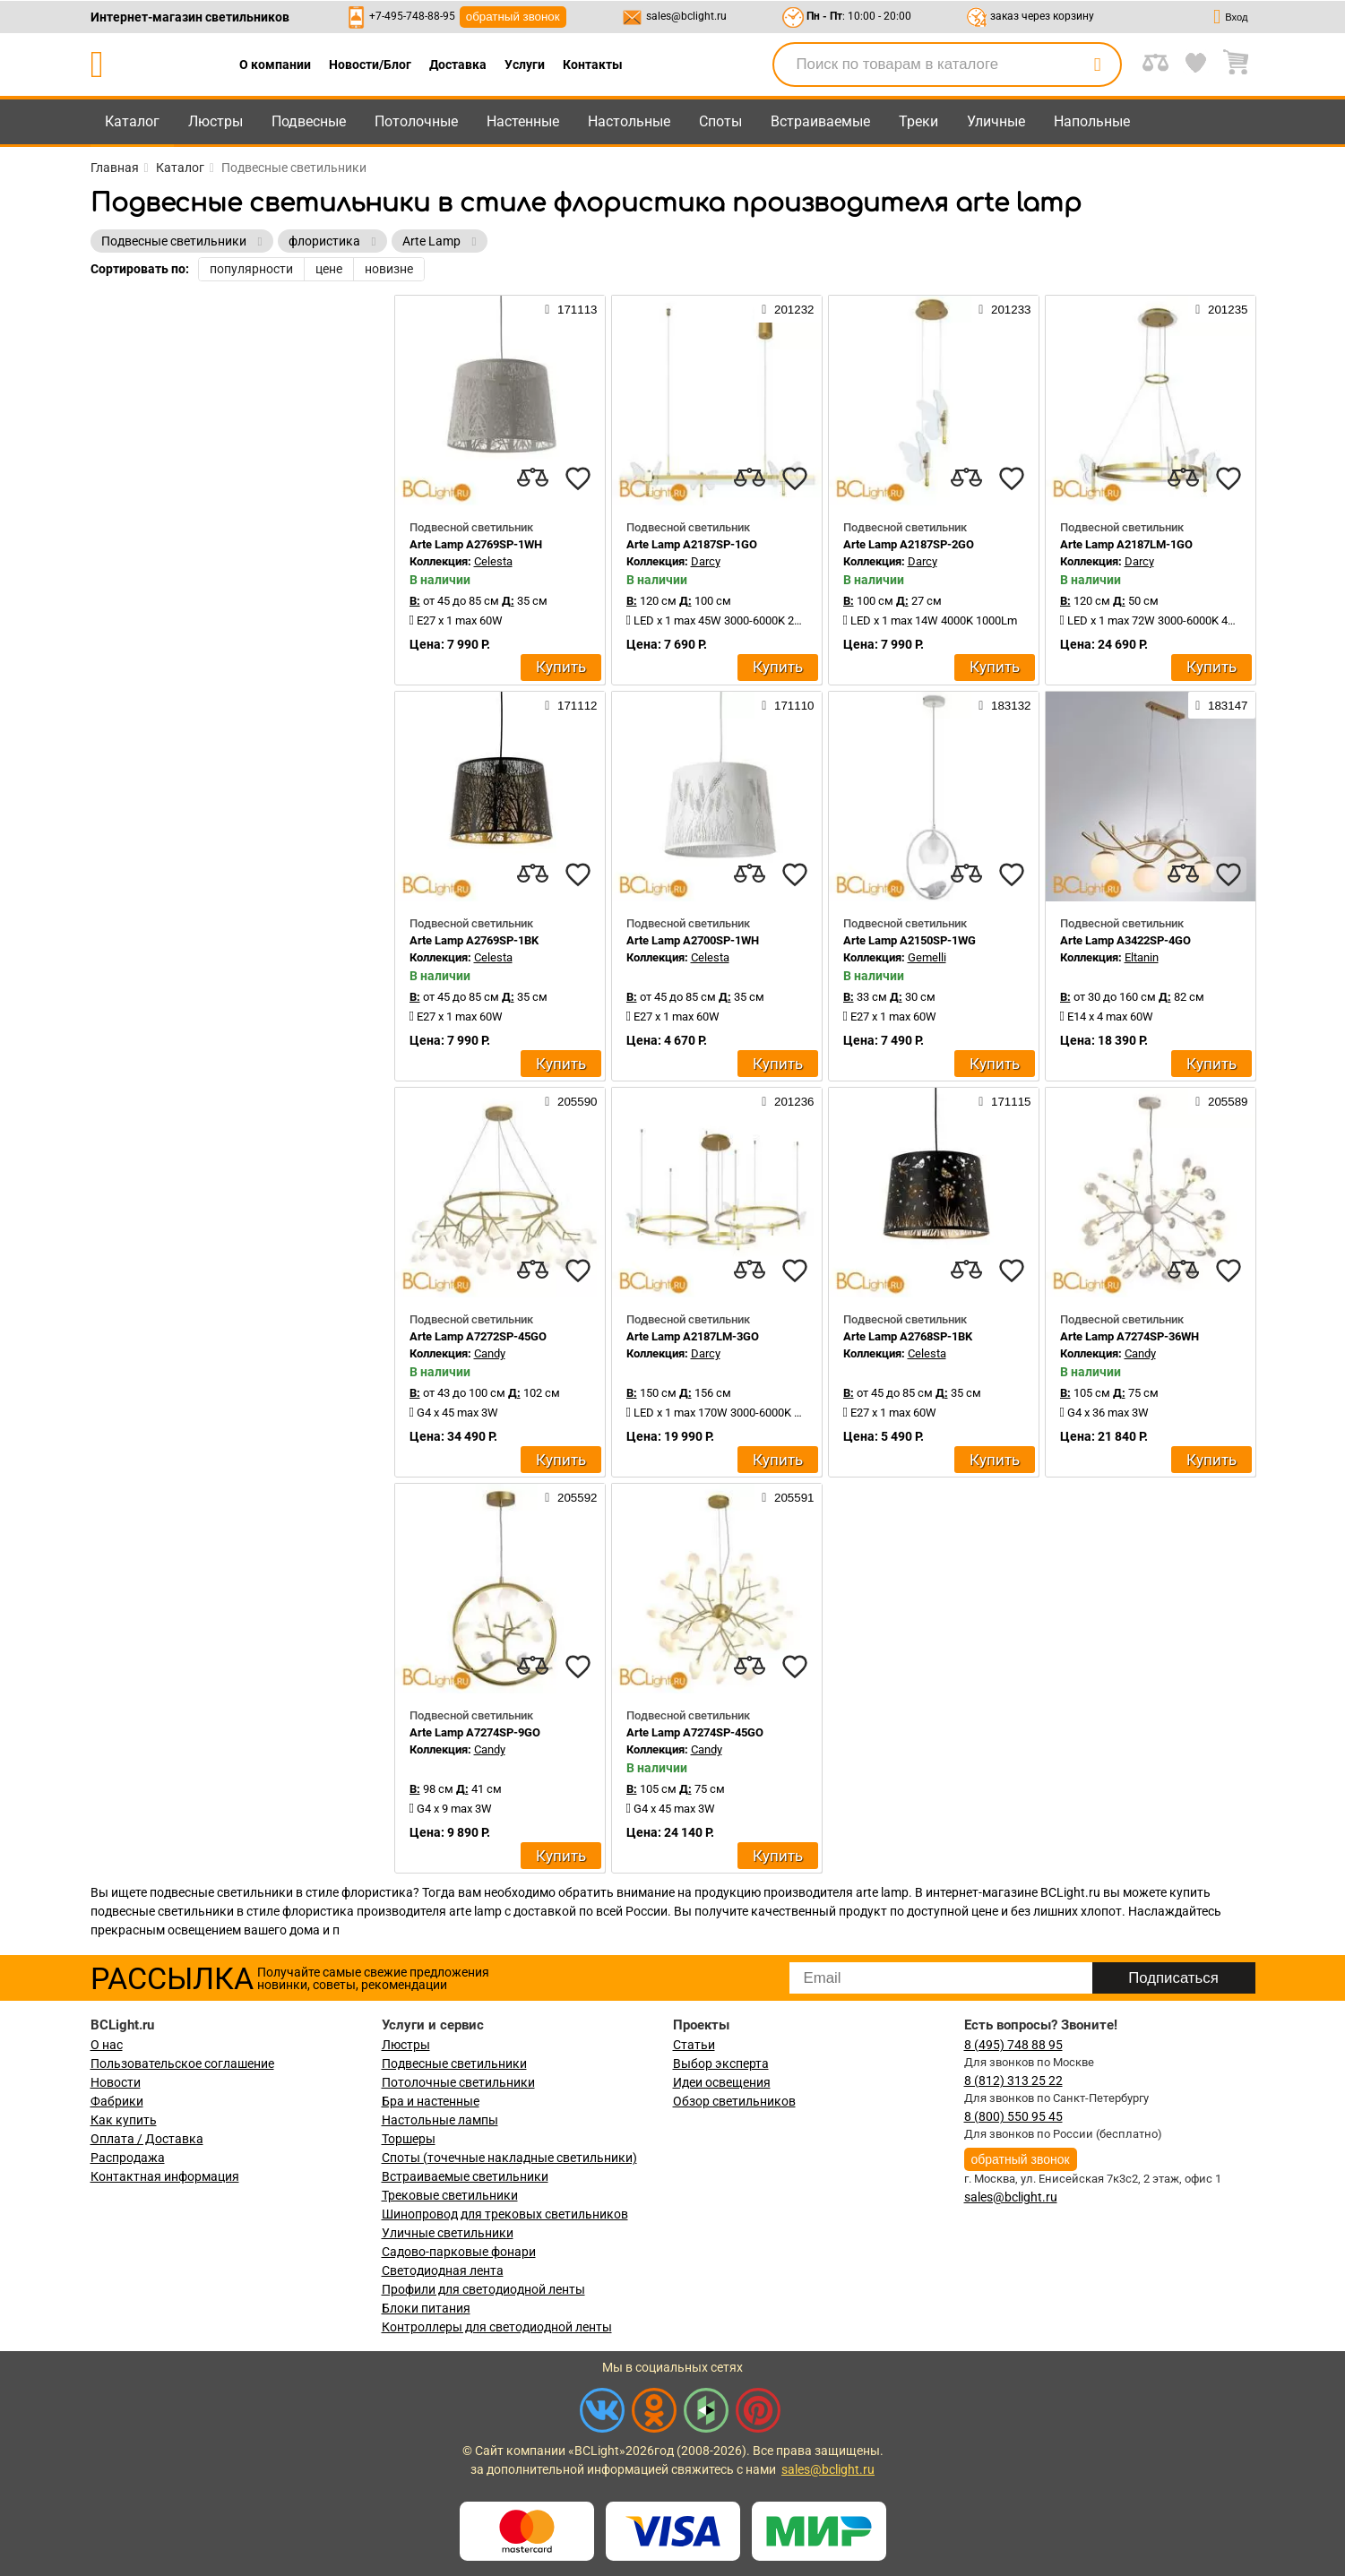  What do you see at coordinates (571, 309) in the screenshot?
I see `171113` at bounding box center [571, 309].